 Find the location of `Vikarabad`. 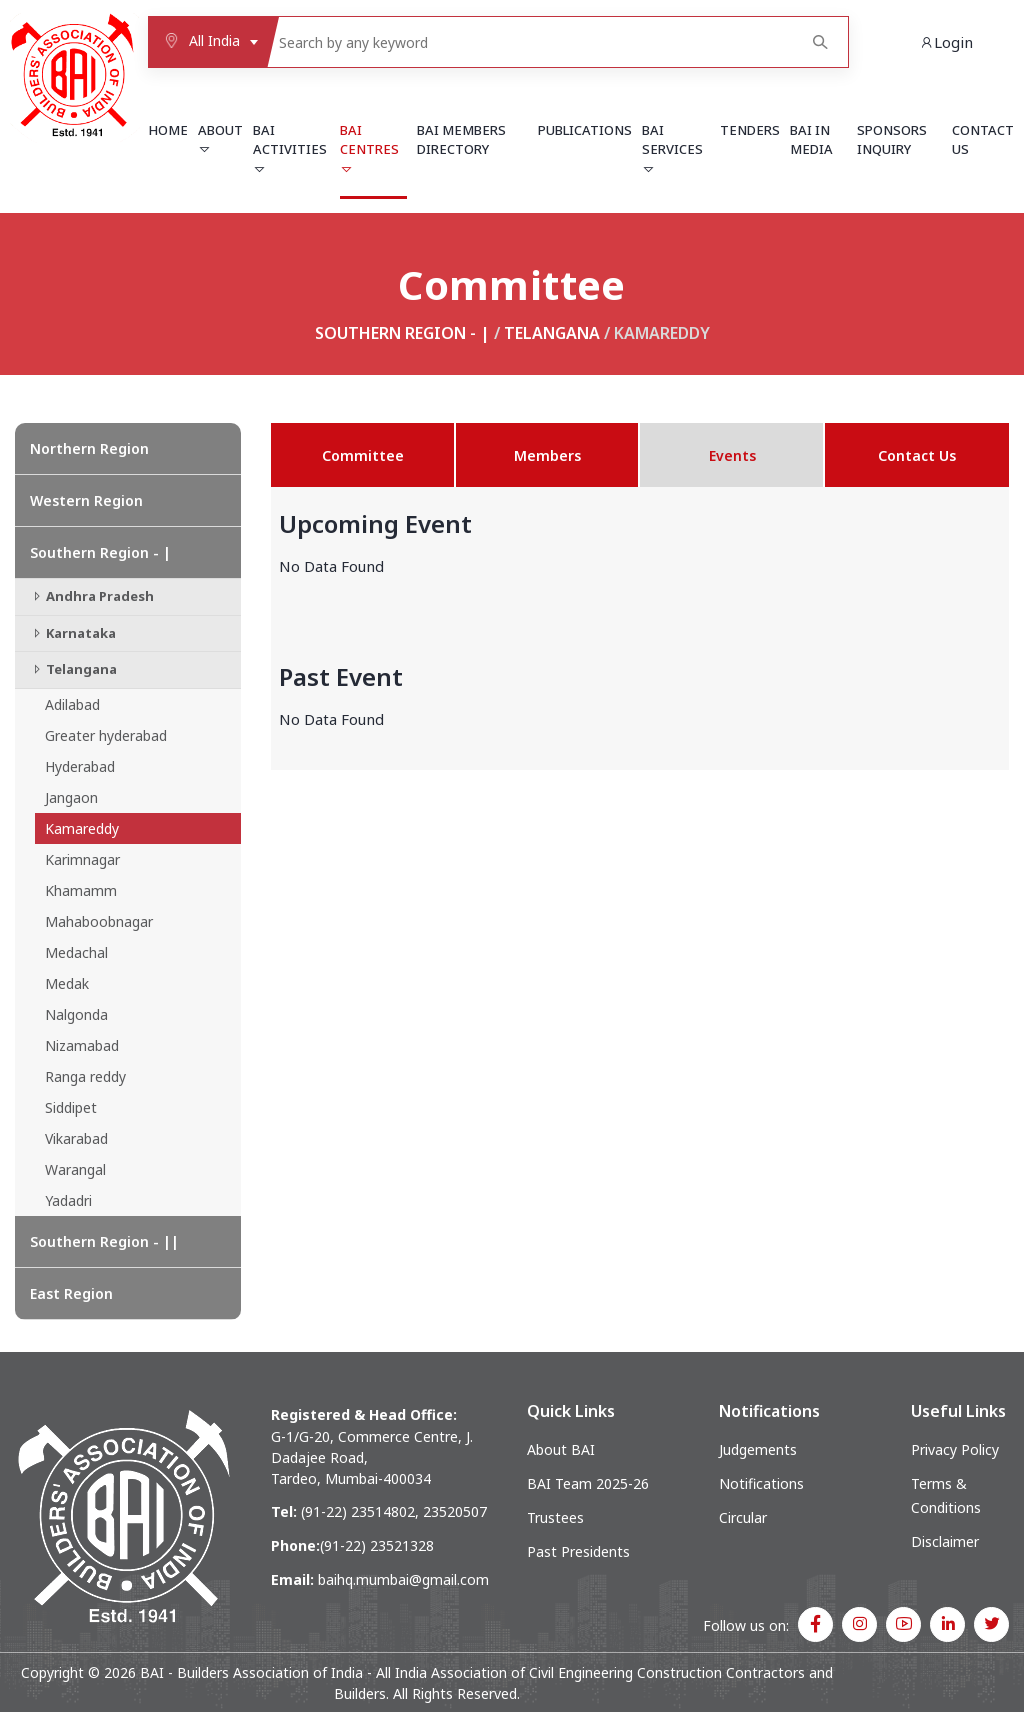

Vikarabad is located at coordinates (76, 1138).